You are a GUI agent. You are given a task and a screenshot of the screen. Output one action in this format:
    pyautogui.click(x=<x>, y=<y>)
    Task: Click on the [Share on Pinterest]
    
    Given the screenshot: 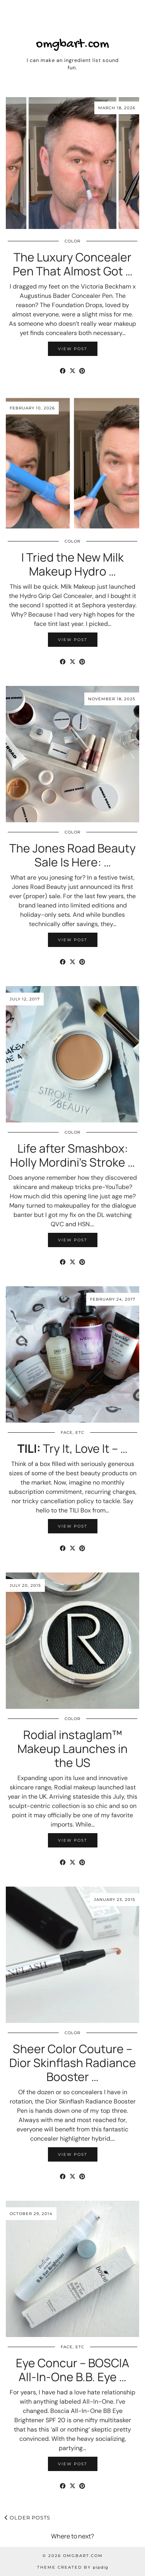 What is the action you would take?
    pyautogui.click(x=82, y=371)
    